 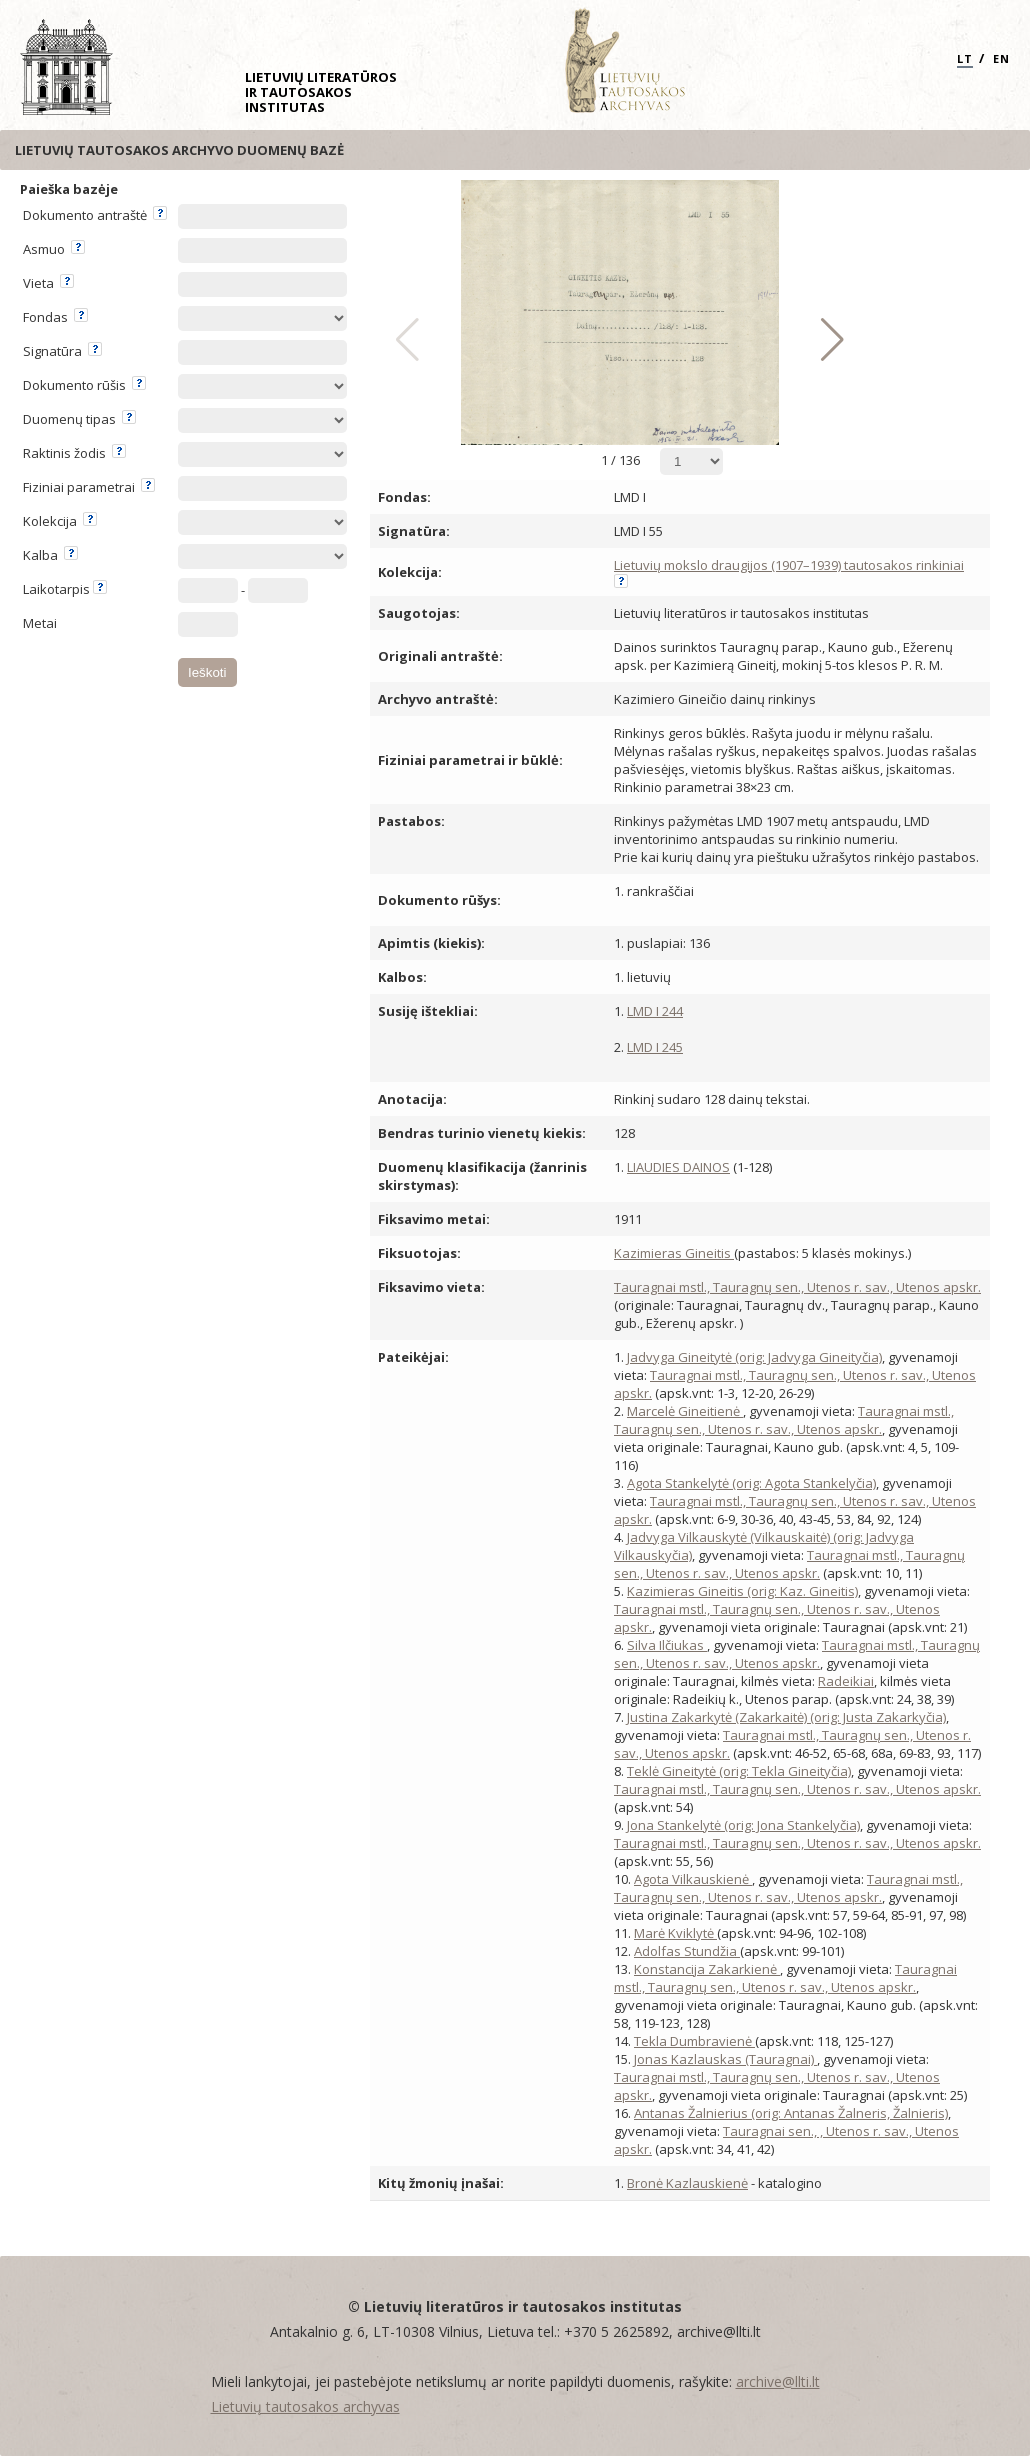 I want to click on Lietuvių mokslo draugijos (1907–1939) tautosakos rinkiniai, so click(x=789, y=565).